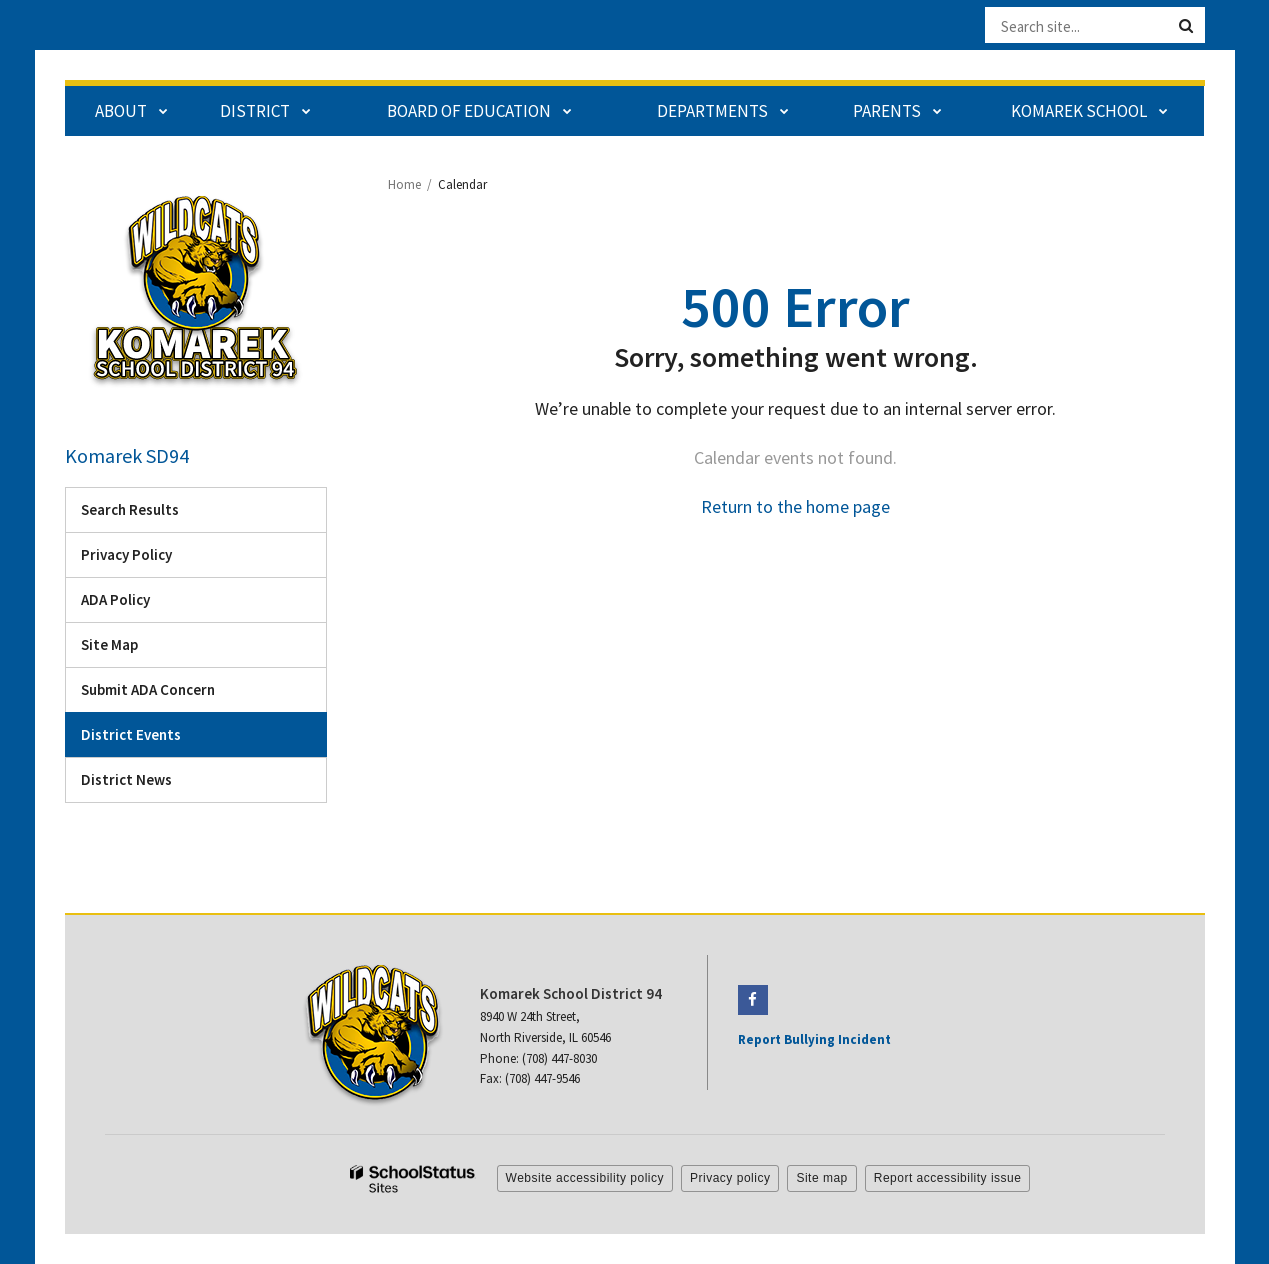 Image resolution: width=1269 pixels, height=1264 pixels. Describe the element at coordinates (126, 554) in the screenshot. I see `Privacy Policy` at that location.